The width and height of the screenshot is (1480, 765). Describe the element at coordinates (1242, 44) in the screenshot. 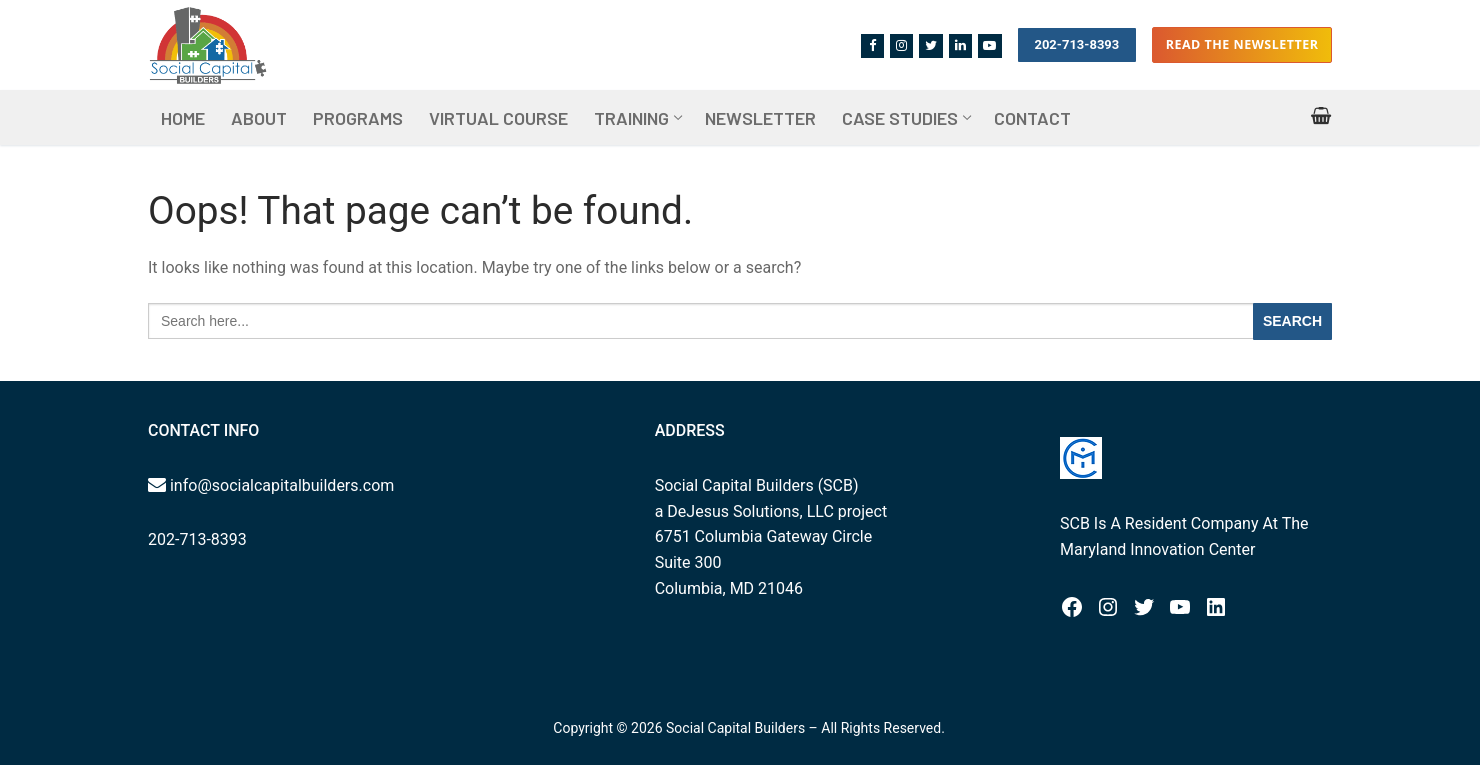

I see `Read the Newsletter` at that location.